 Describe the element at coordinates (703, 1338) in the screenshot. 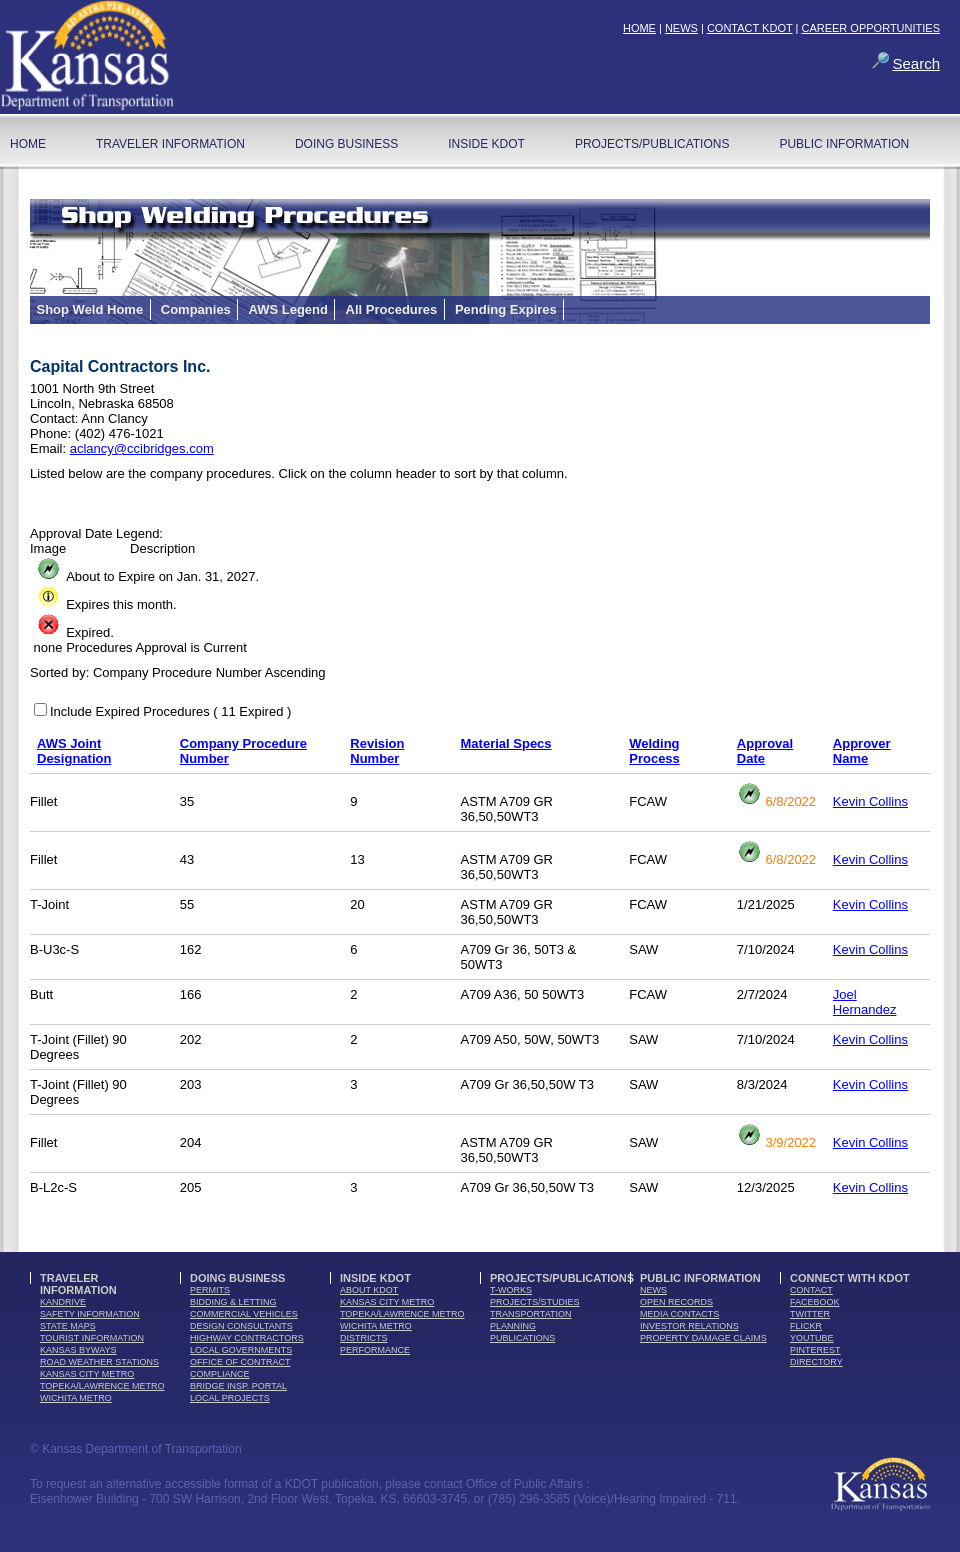

I see `Property Damage Claims` at that location.